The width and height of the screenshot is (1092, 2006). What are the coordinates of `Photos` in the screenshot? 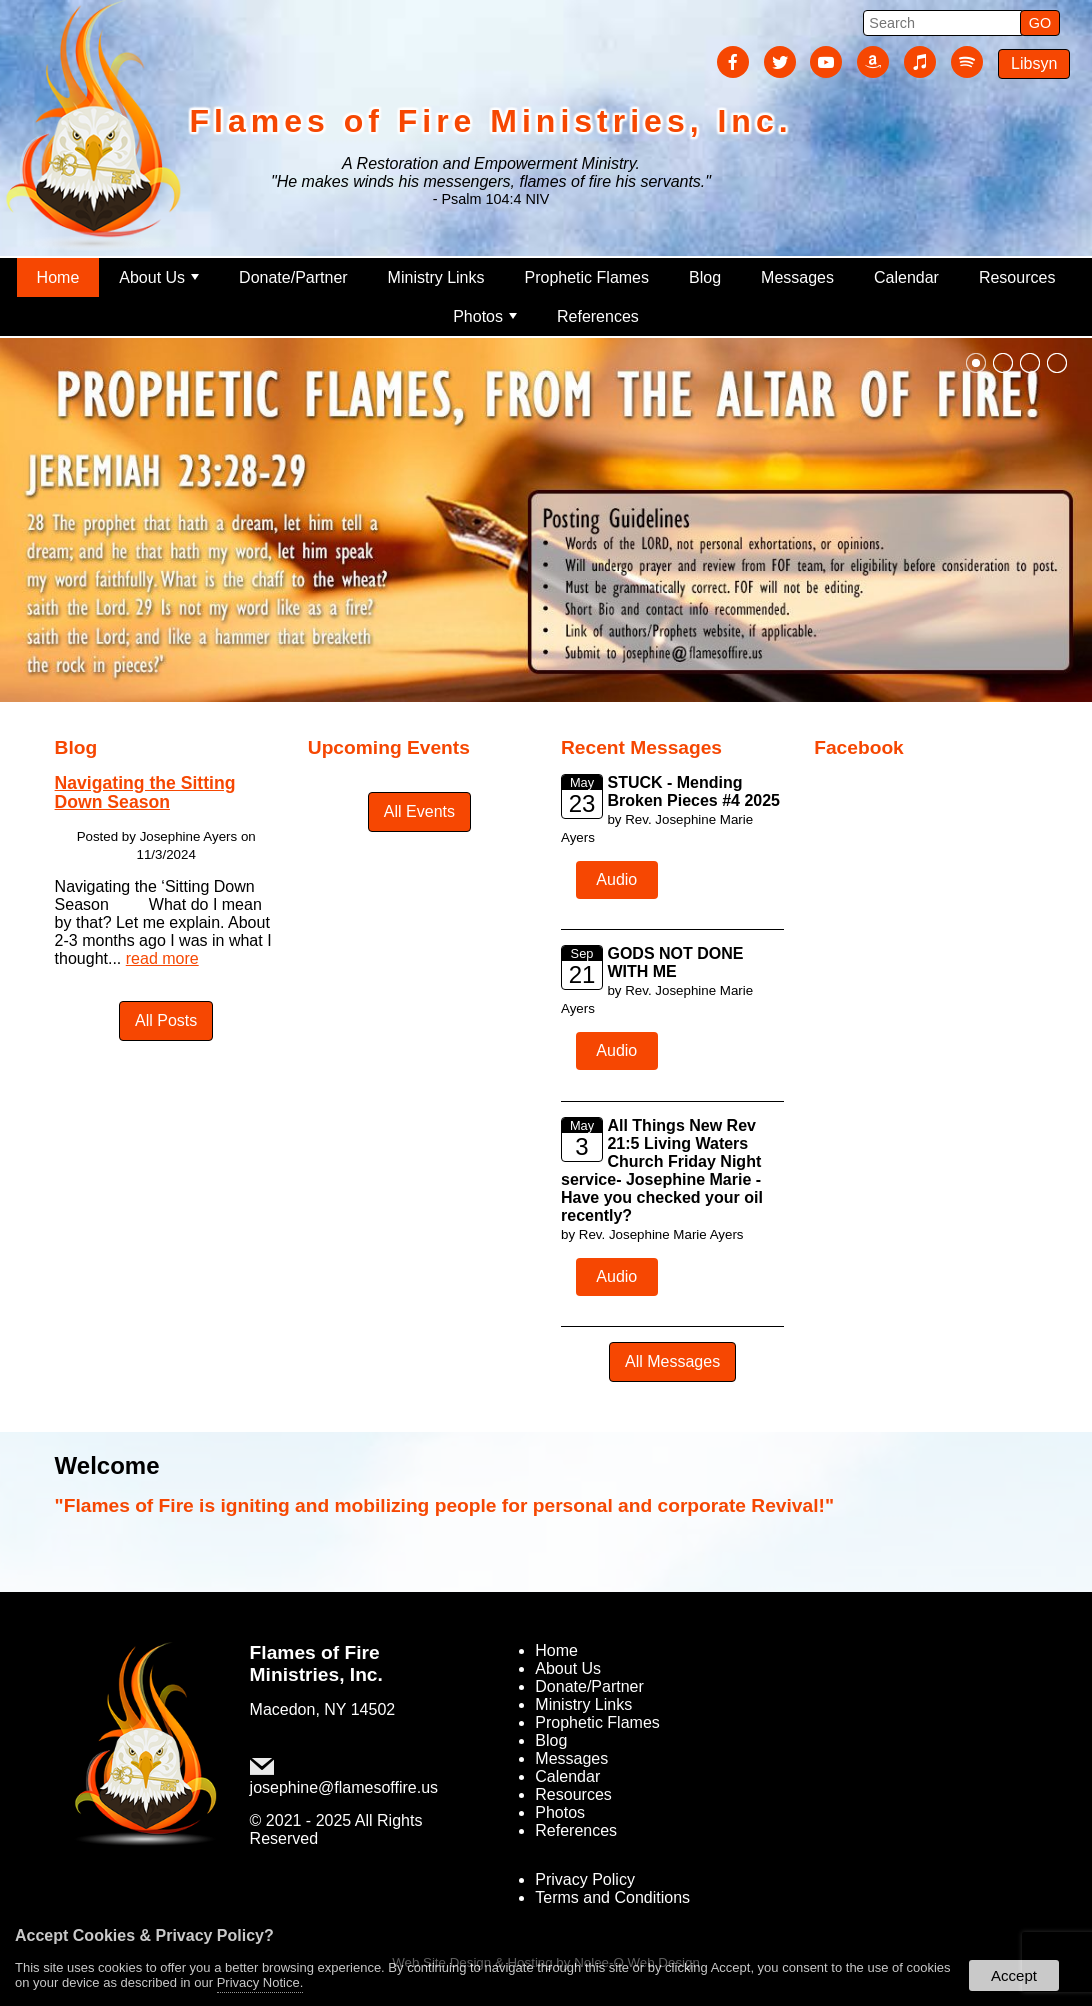 It's located at (485, 316).